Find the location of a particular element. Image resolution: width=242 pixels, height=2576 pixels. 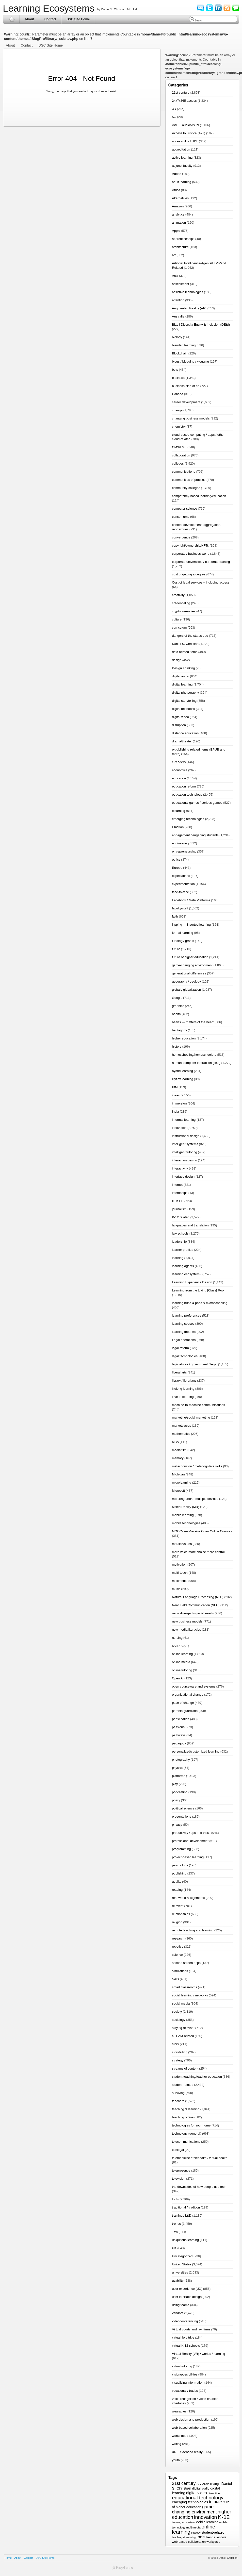

reading is located at coordinates (177, 1889).